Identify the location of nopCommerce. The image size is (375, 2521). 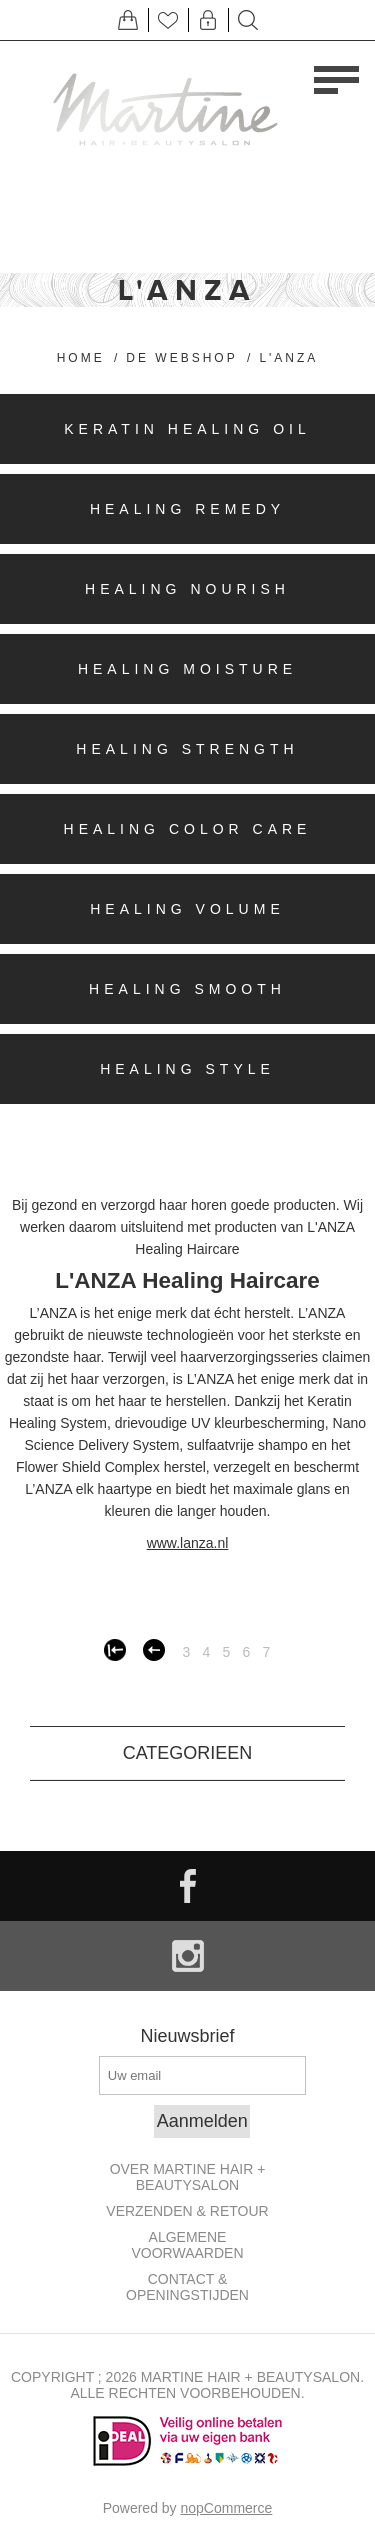
(227, 2508).